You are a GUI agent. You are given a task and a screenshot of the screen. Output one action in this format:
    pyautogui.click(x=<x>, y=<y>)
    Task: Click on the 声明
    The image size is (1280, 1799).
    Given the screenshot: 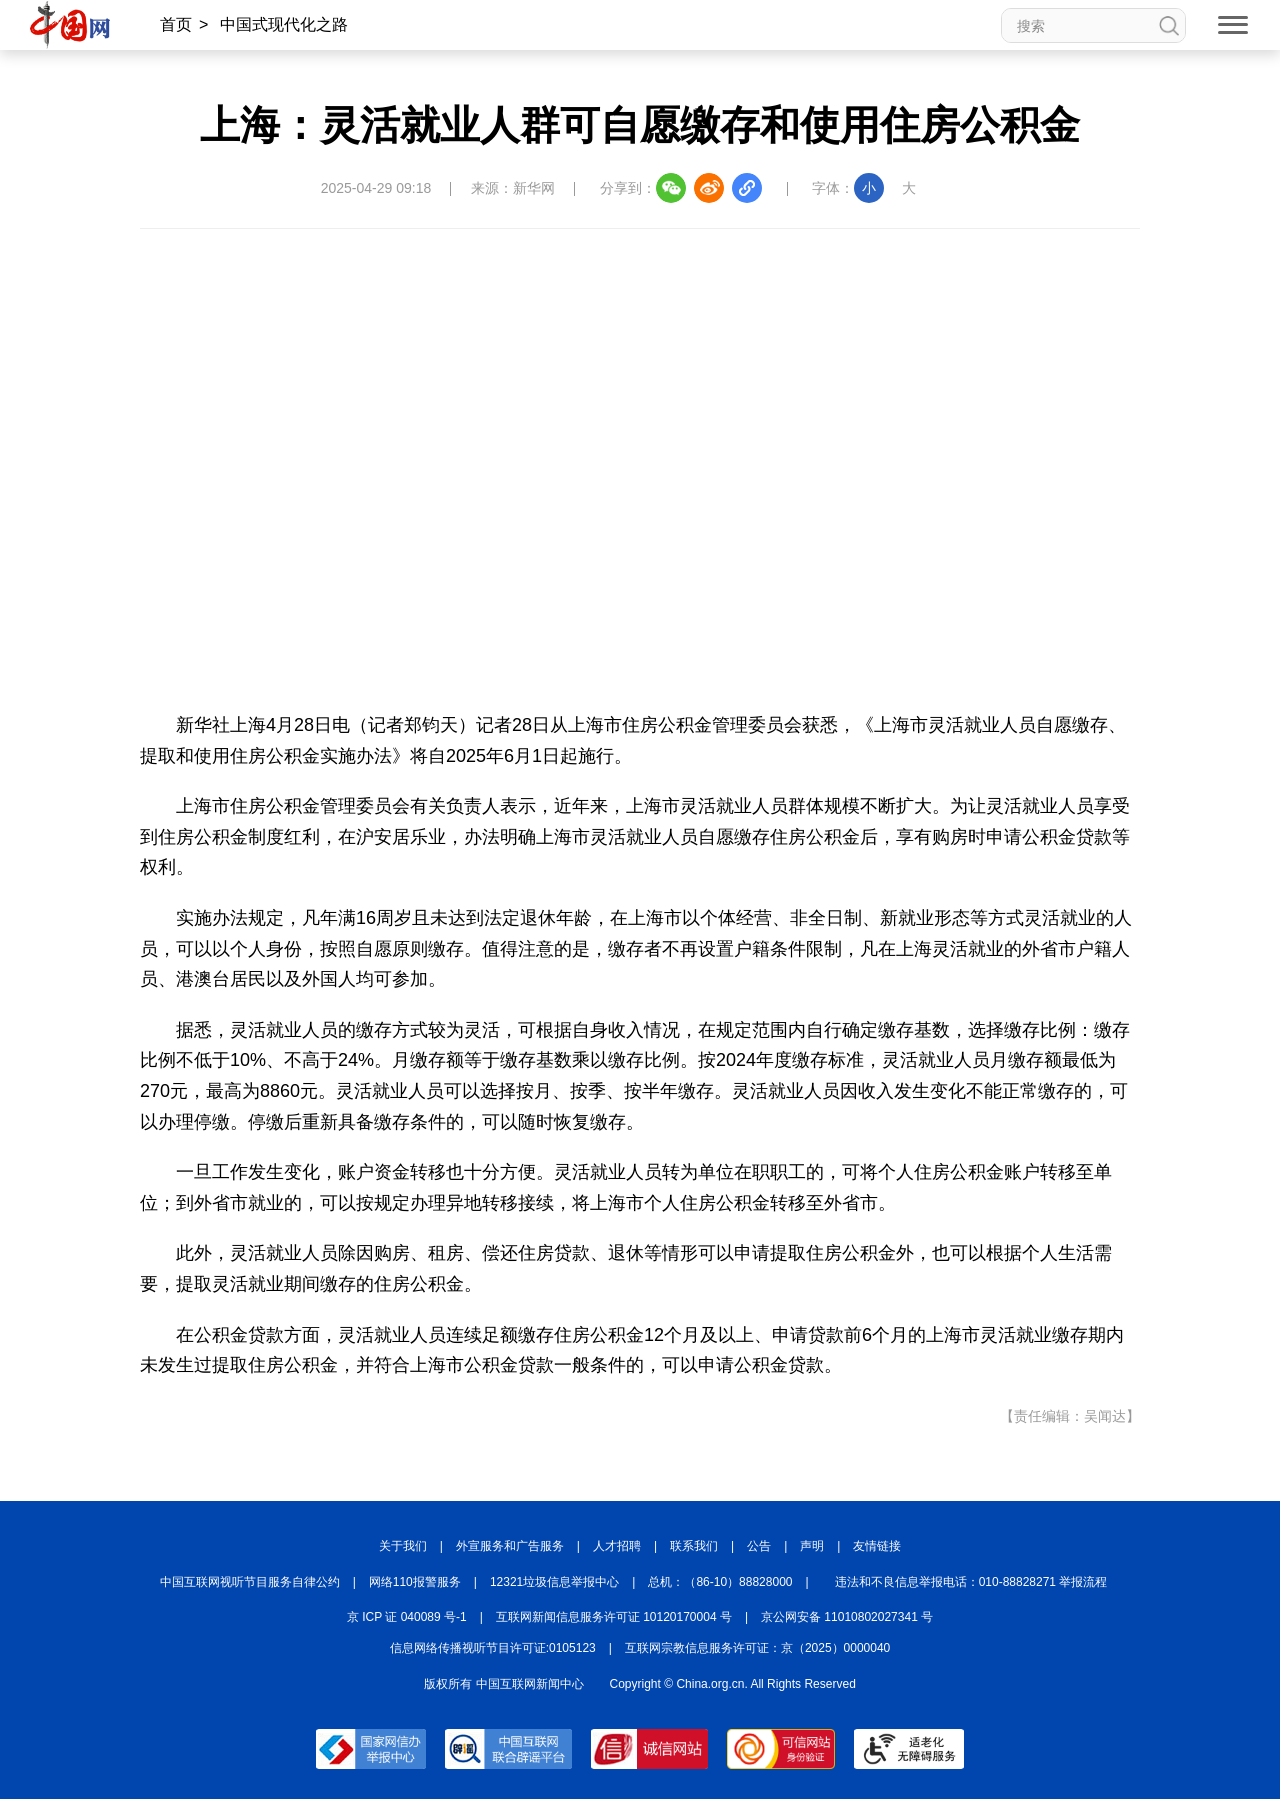 What is the action you would take?
    pyautogui.click(x=812, y=1546)
    